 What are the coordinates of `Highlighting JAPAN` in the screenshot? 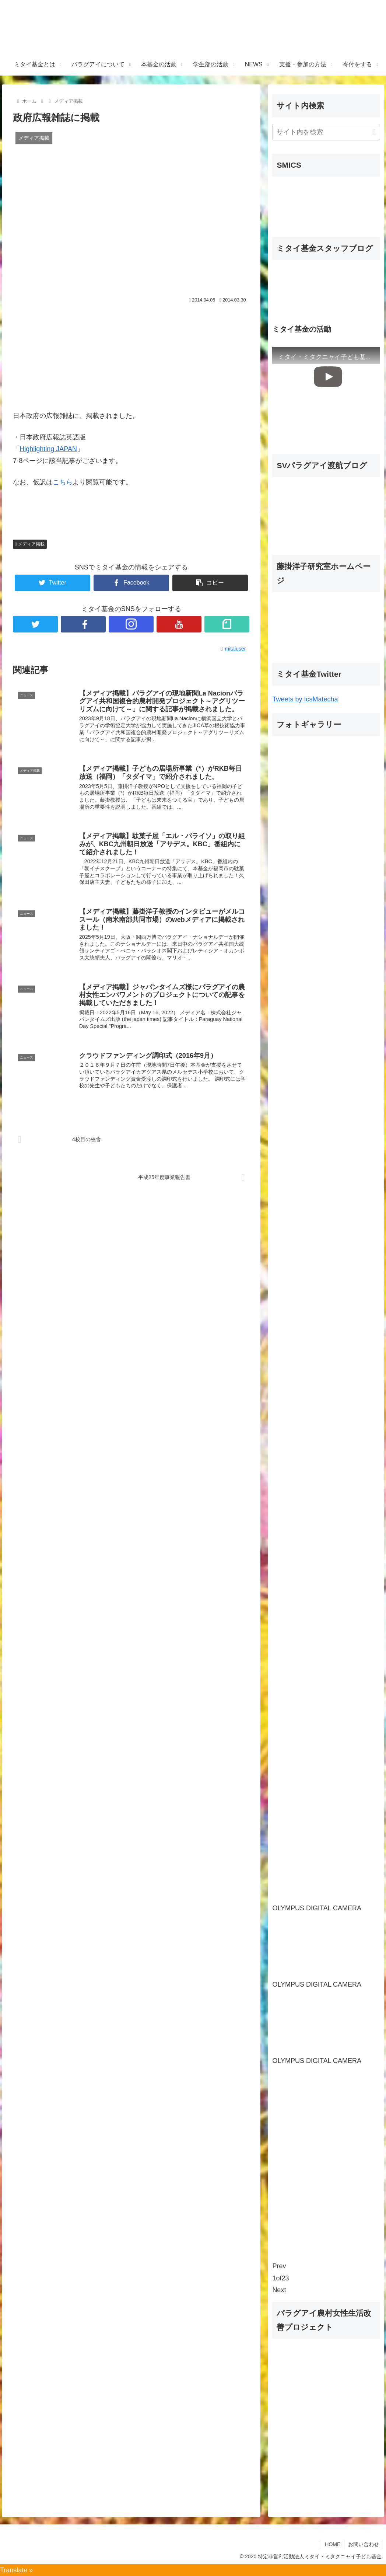 It's located at (48, 449).